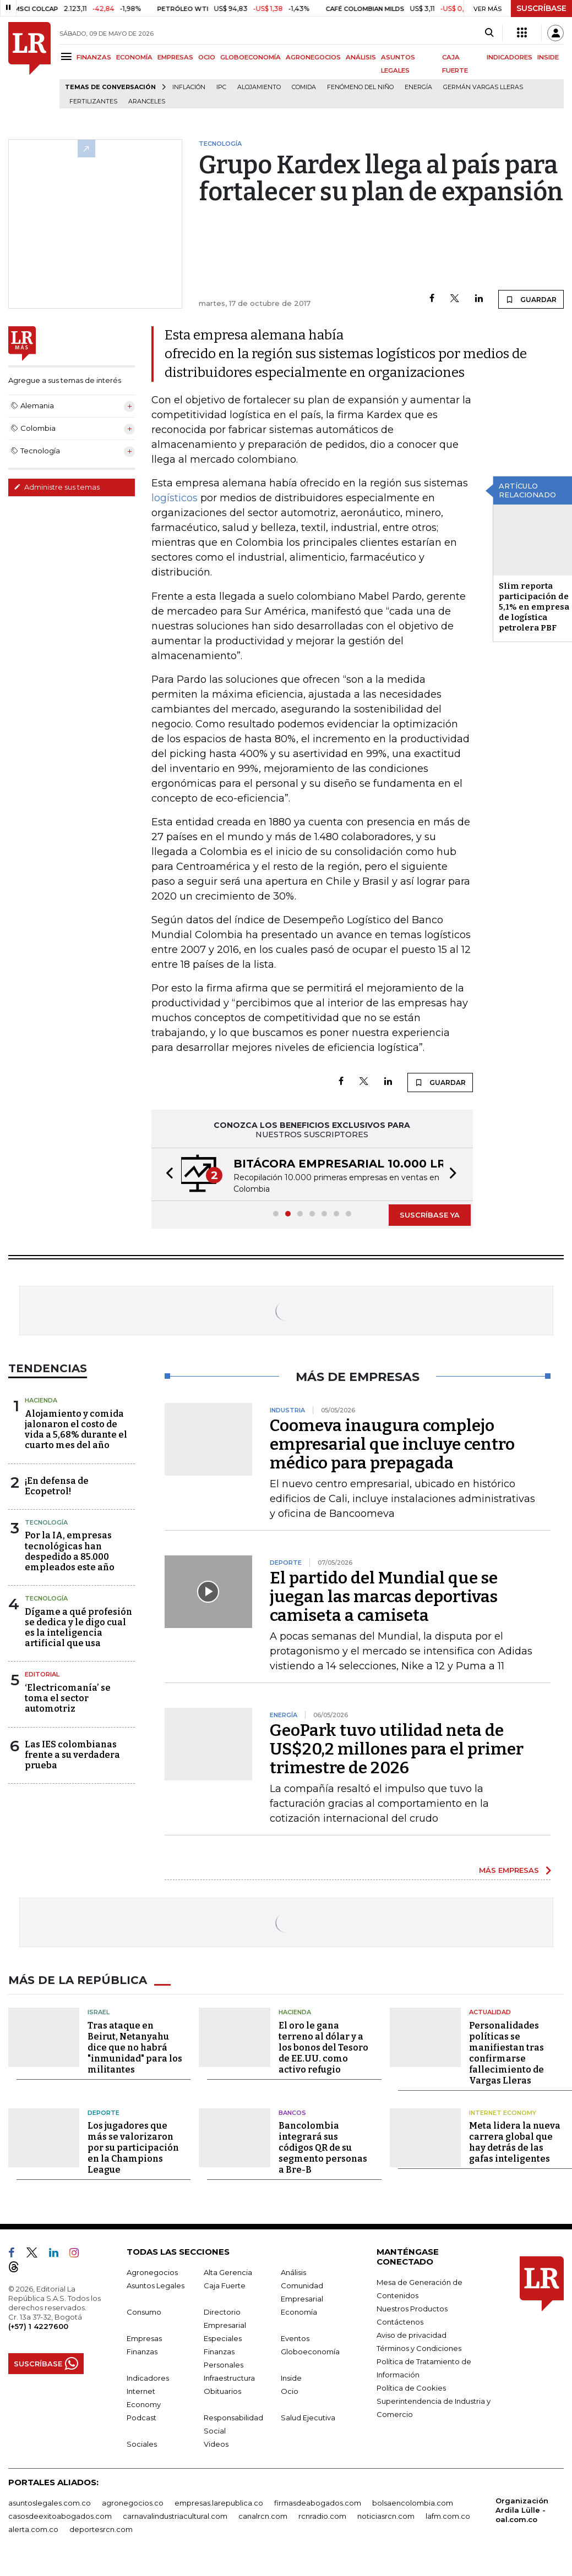  Describe the element at coordinates (250, 57) in the screenshot. I see `GLOBOECONOMÍA` at that location.